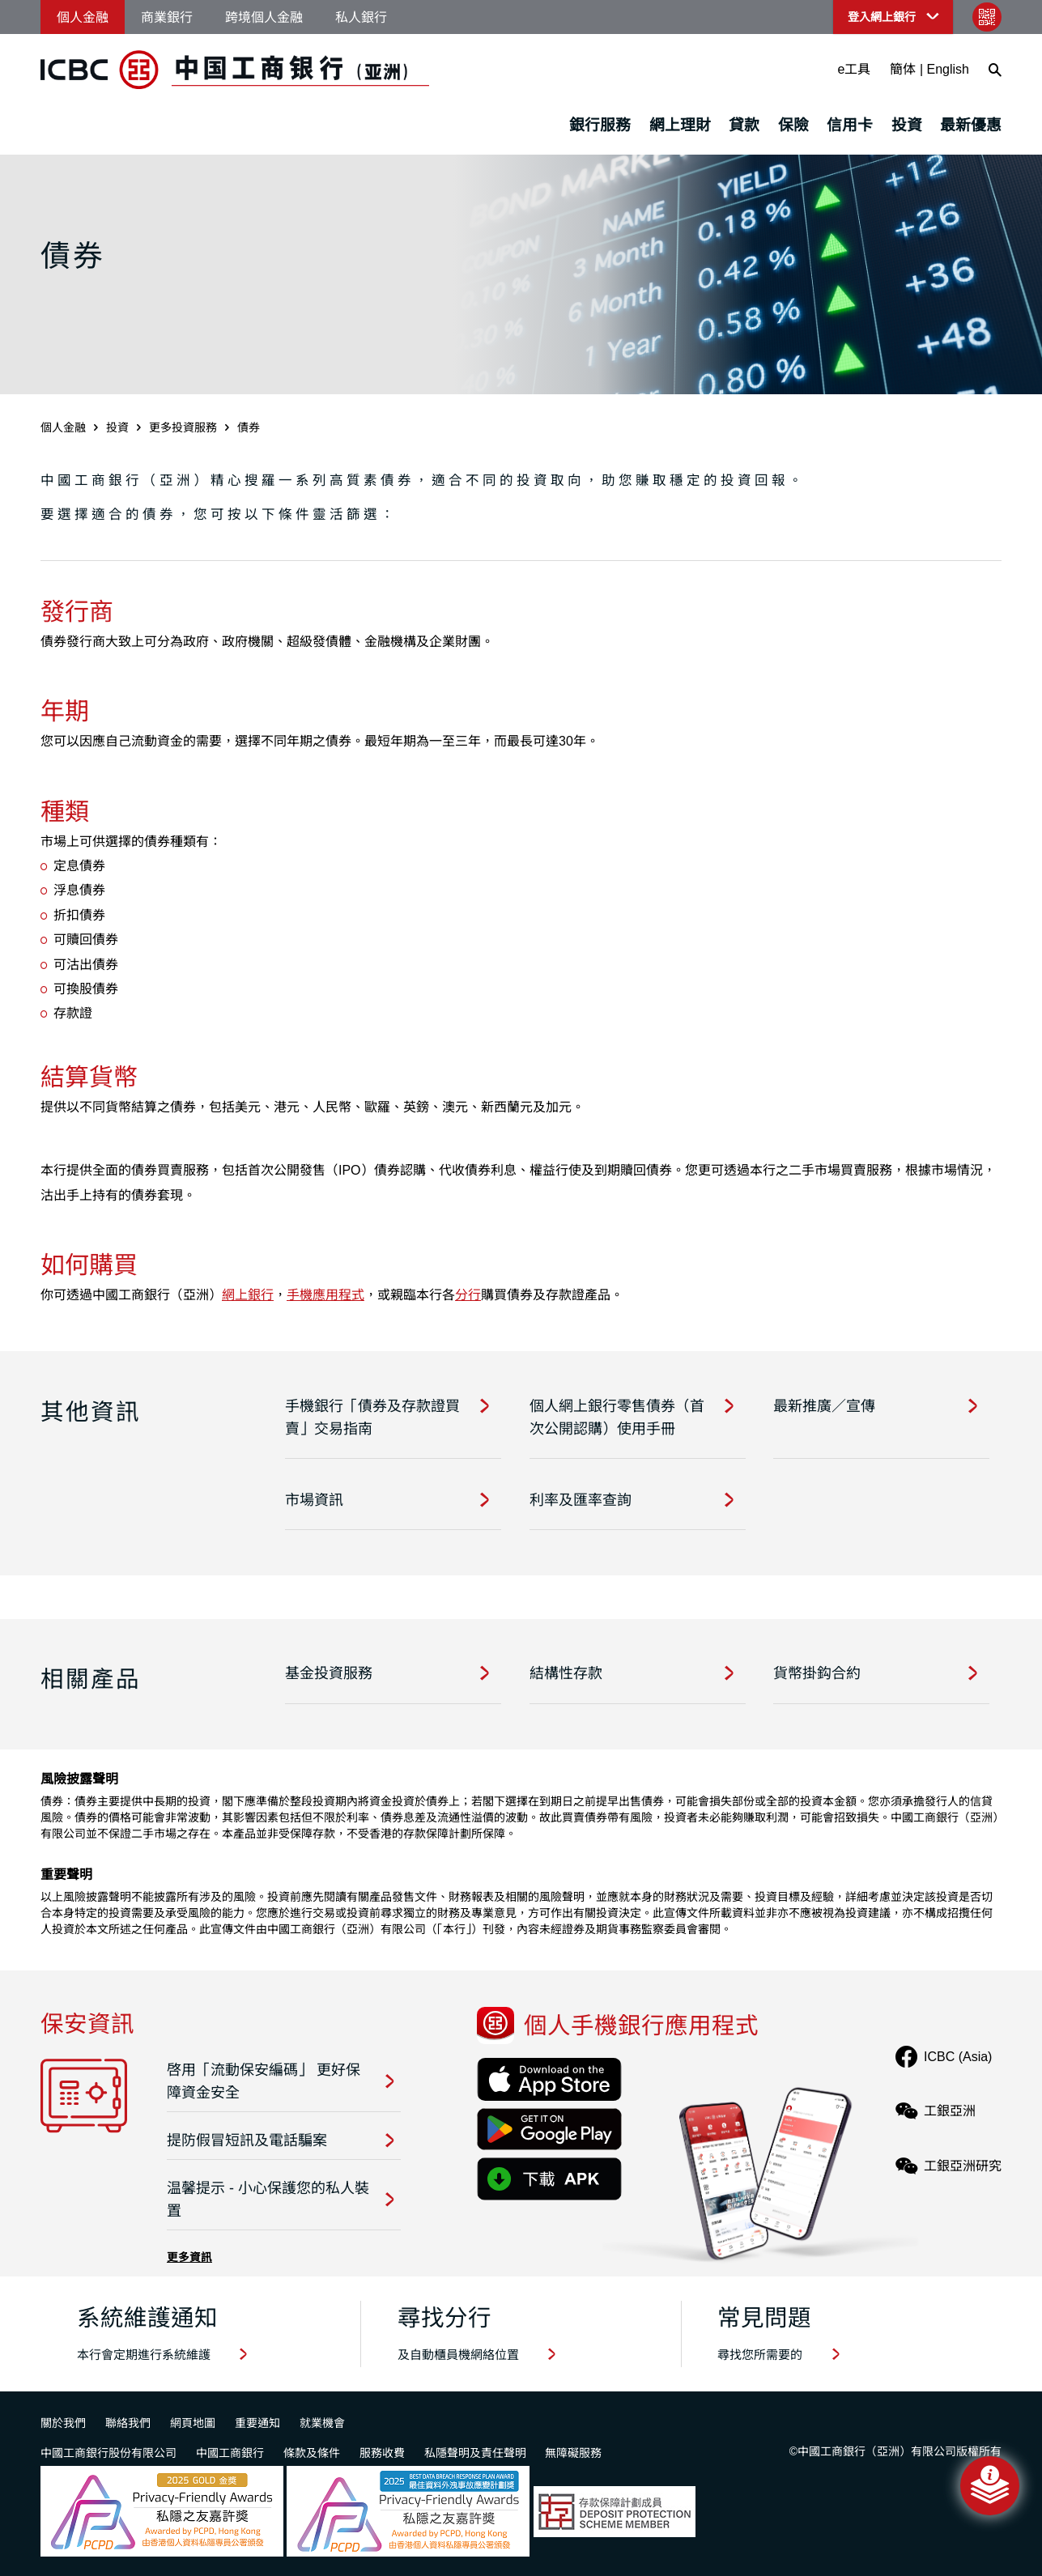 The image size is (1042, 2576). I want to click on 就業機會, so click(322, 2423).